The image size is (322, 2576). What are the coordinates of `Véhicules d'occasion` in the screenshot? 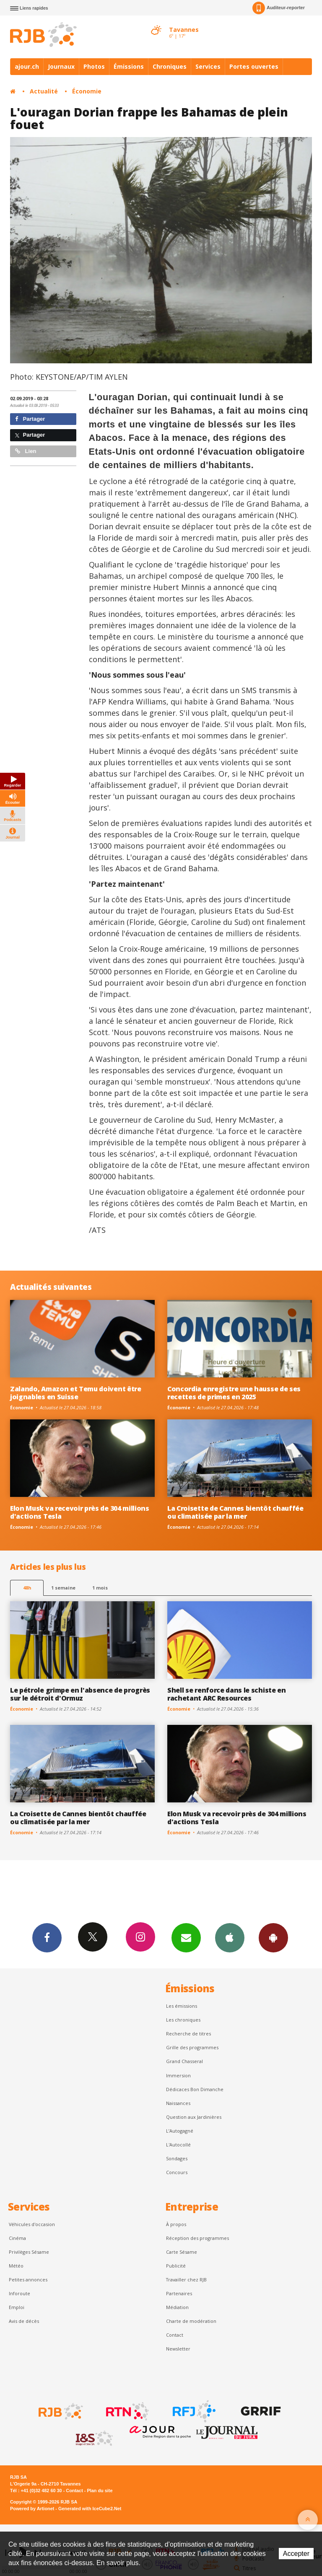 It's located at (32, 2224).